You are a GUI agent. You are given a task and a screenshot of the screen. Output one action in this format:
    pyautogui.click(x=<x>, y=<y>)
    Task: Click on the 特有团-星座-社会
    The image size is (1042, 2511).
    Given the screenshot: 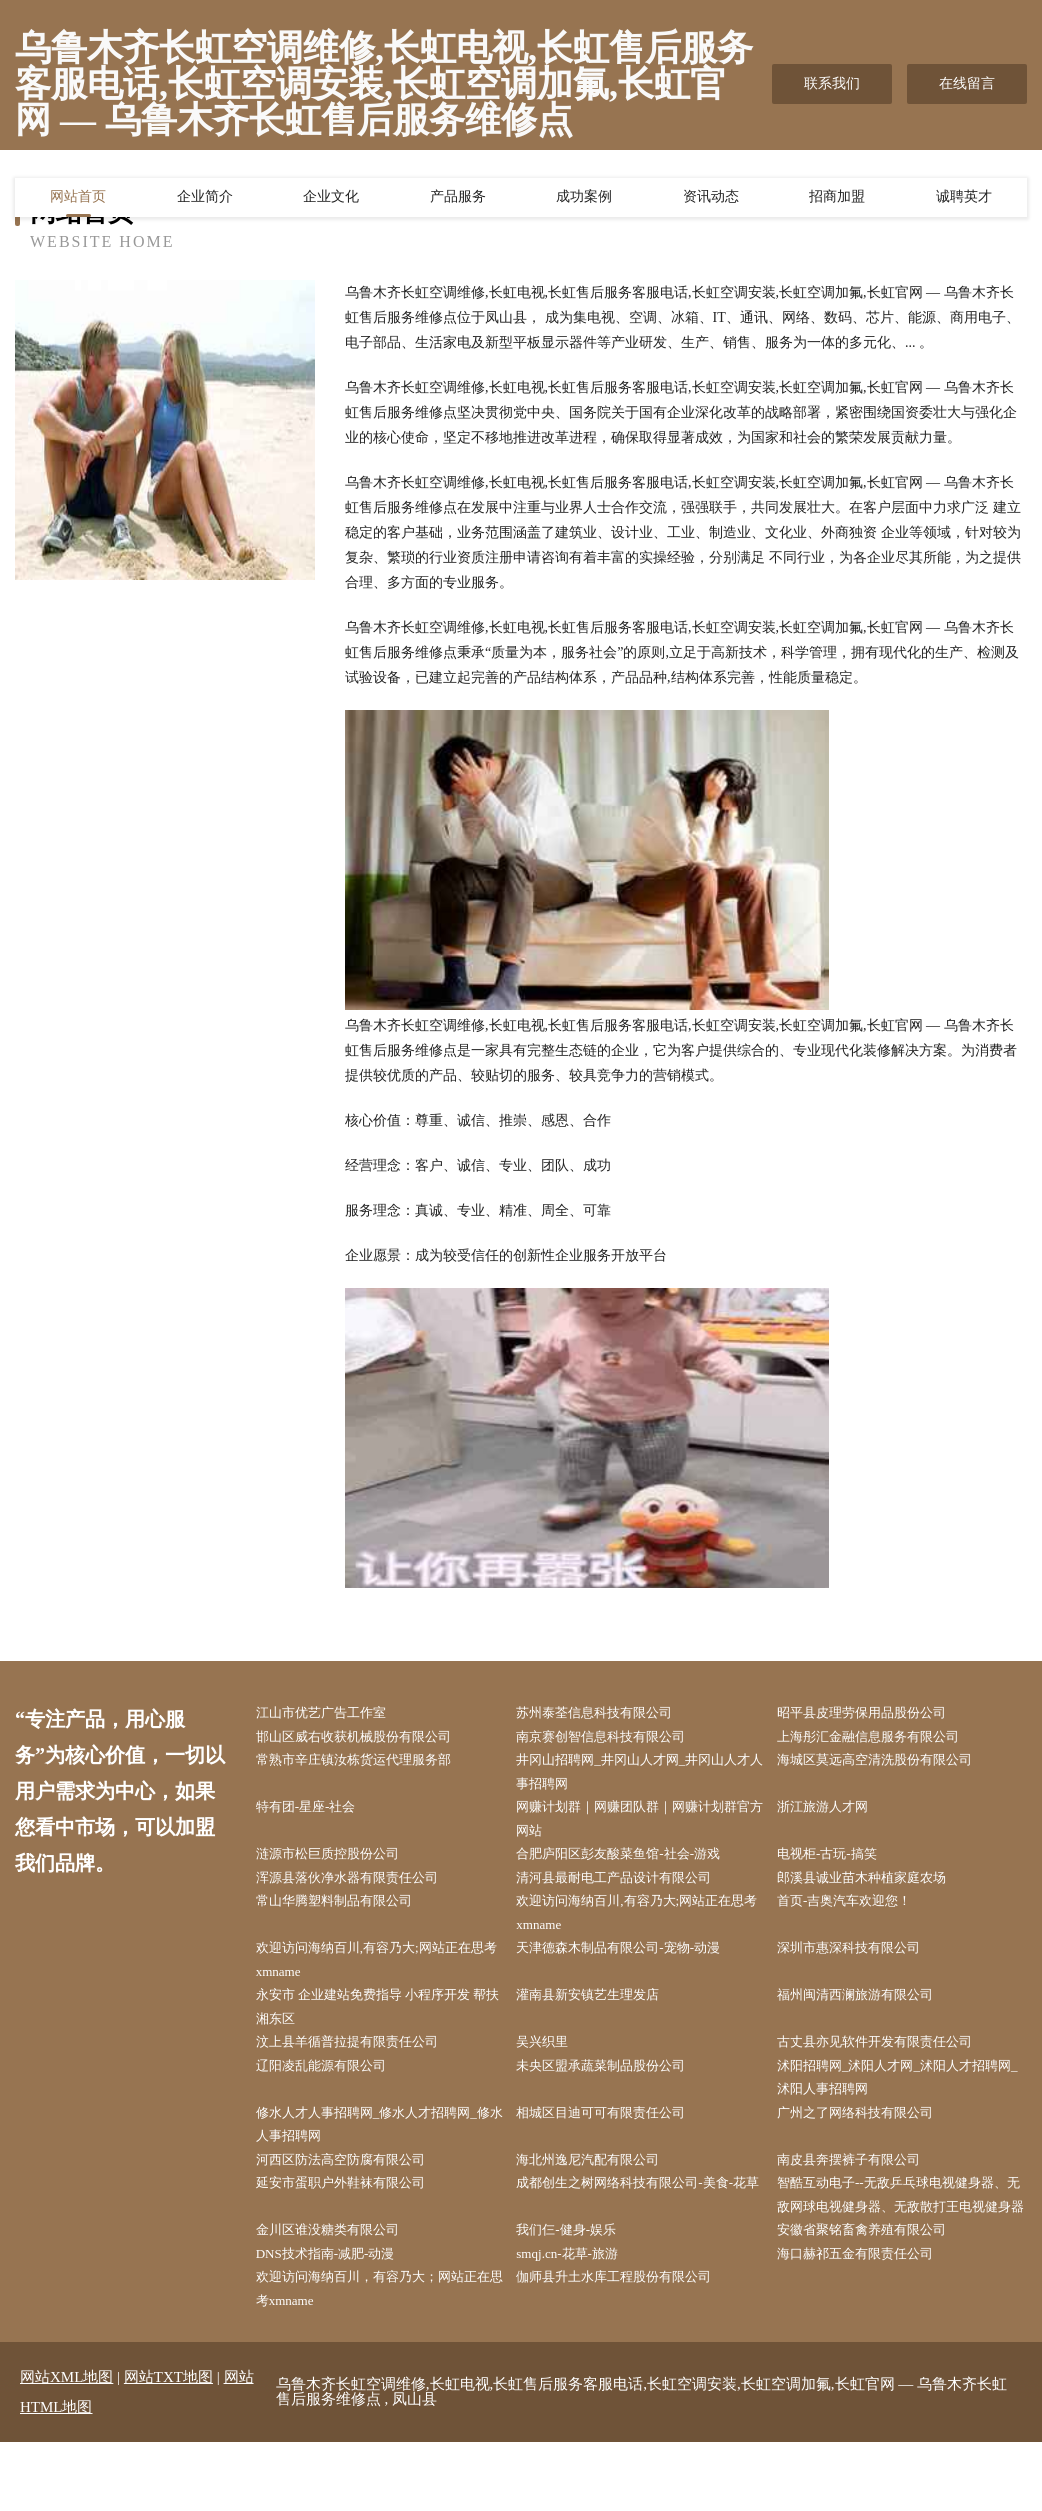 What is the action you would take?
    pyautogui.click(x=318, y=1814)
    